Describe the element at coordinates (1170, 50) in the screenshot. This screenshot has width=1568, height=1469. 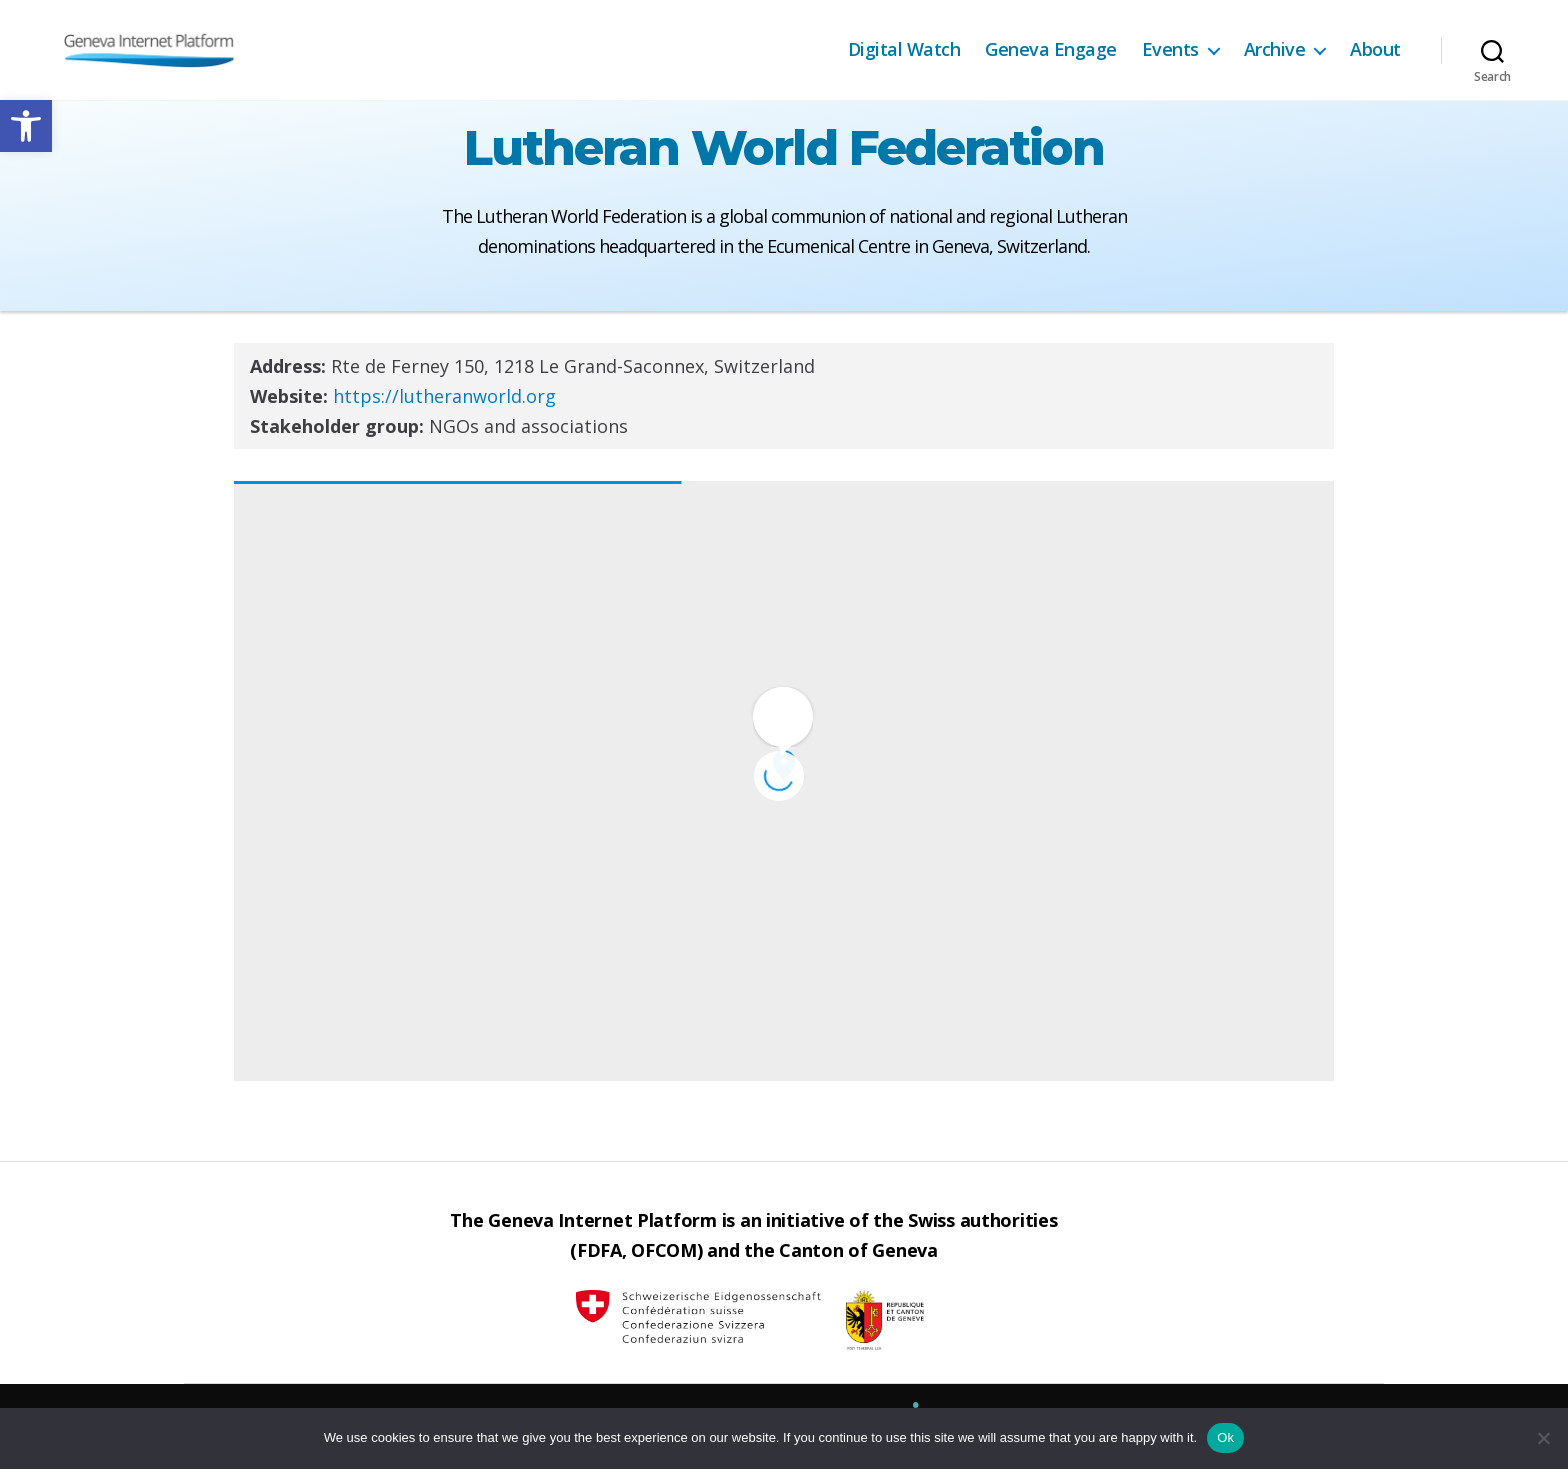
I see `Events` at that location.